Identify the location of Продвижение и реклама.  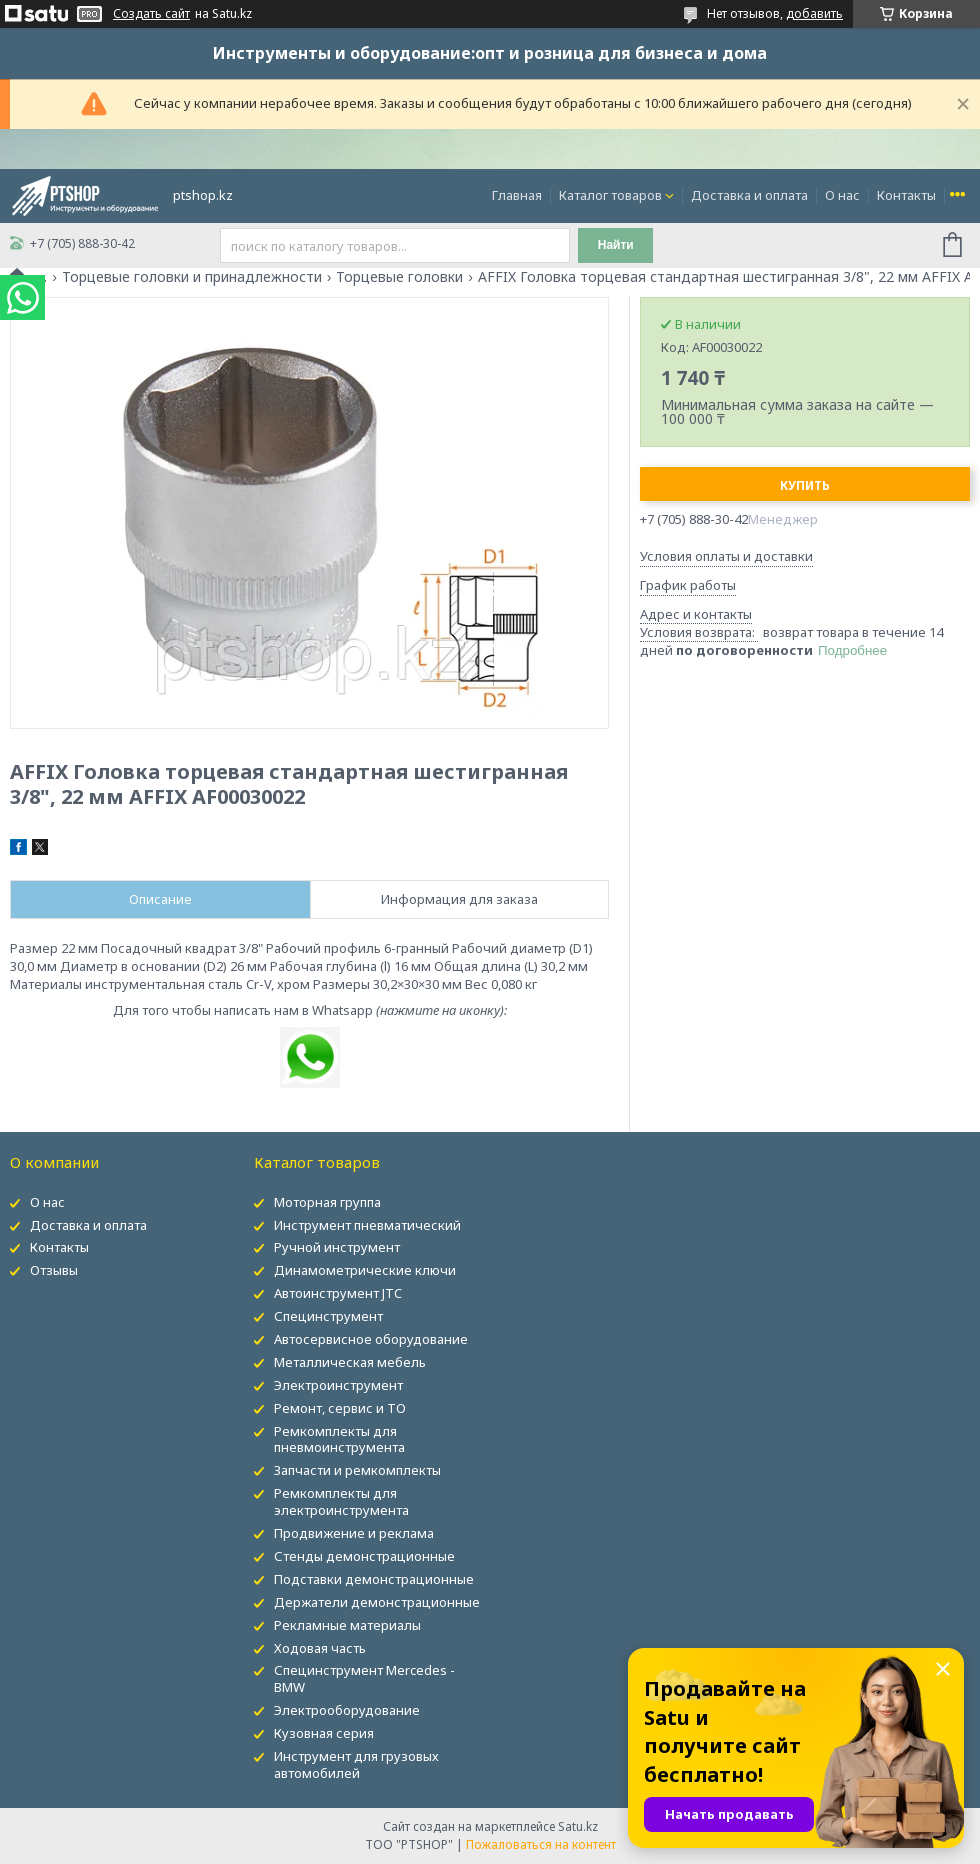
(354, 1533).